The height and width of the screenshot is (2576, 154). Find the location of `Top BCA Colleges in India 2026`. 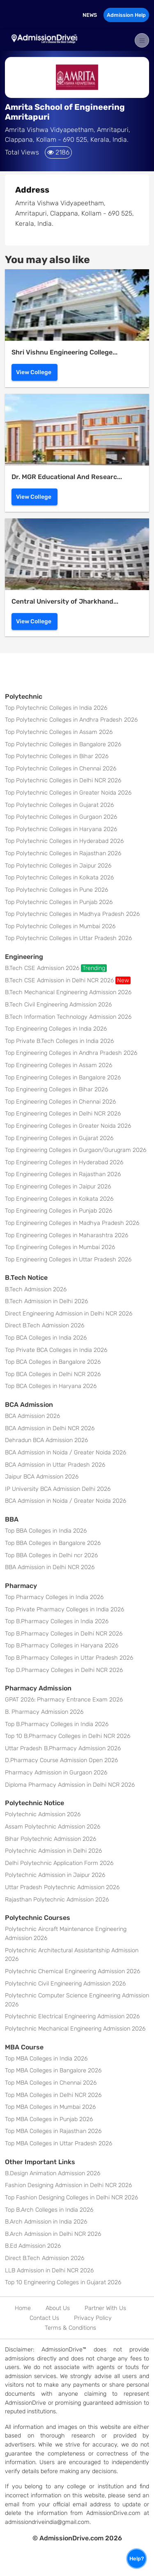

Top BCA Colleges in India 2026 is located at coordinates (46, 1337).